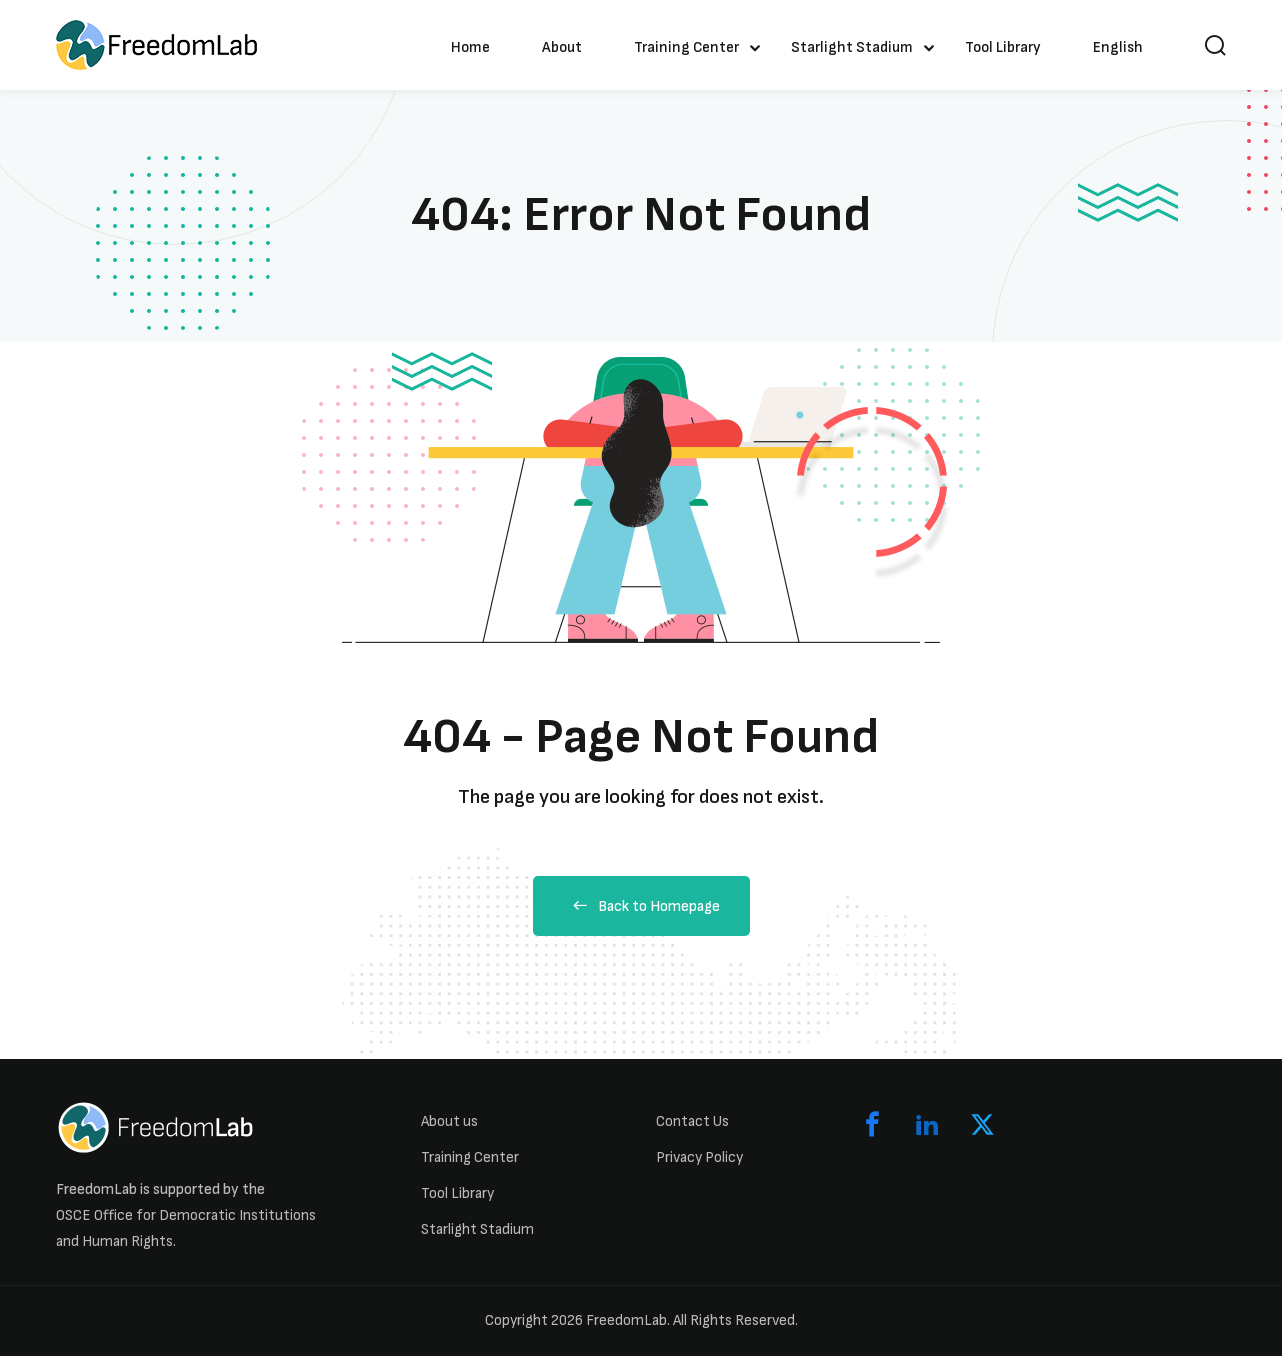 This screenshot has width=1282, height=1356. Describe the element at coordinates (852, 47) in the screenshot. I see `Starlight Stadium` at that location.